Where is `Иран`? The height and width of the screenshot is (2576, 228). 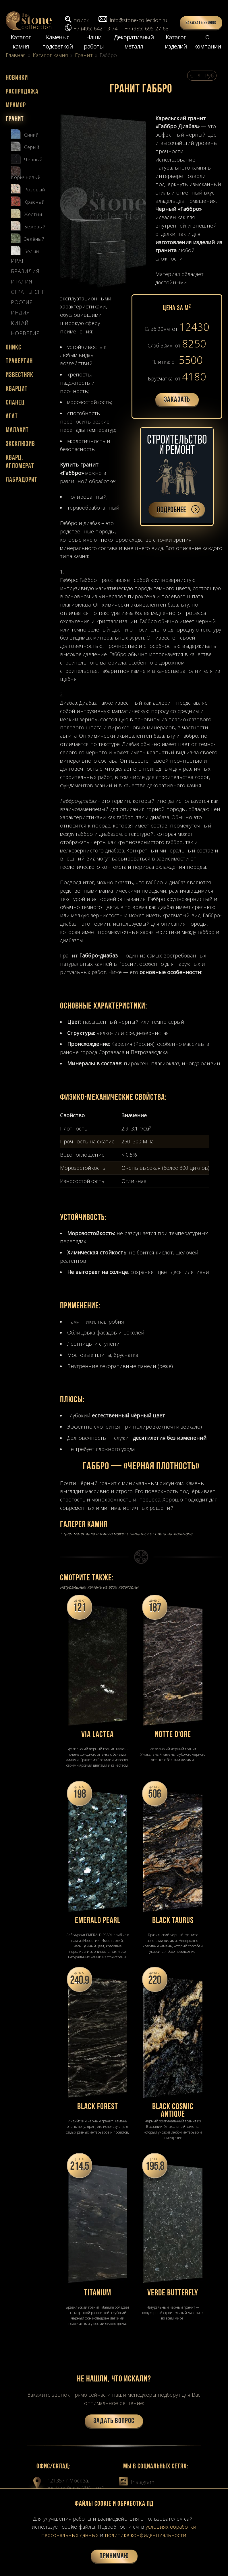 Иран is located at coordinates (18, 261).